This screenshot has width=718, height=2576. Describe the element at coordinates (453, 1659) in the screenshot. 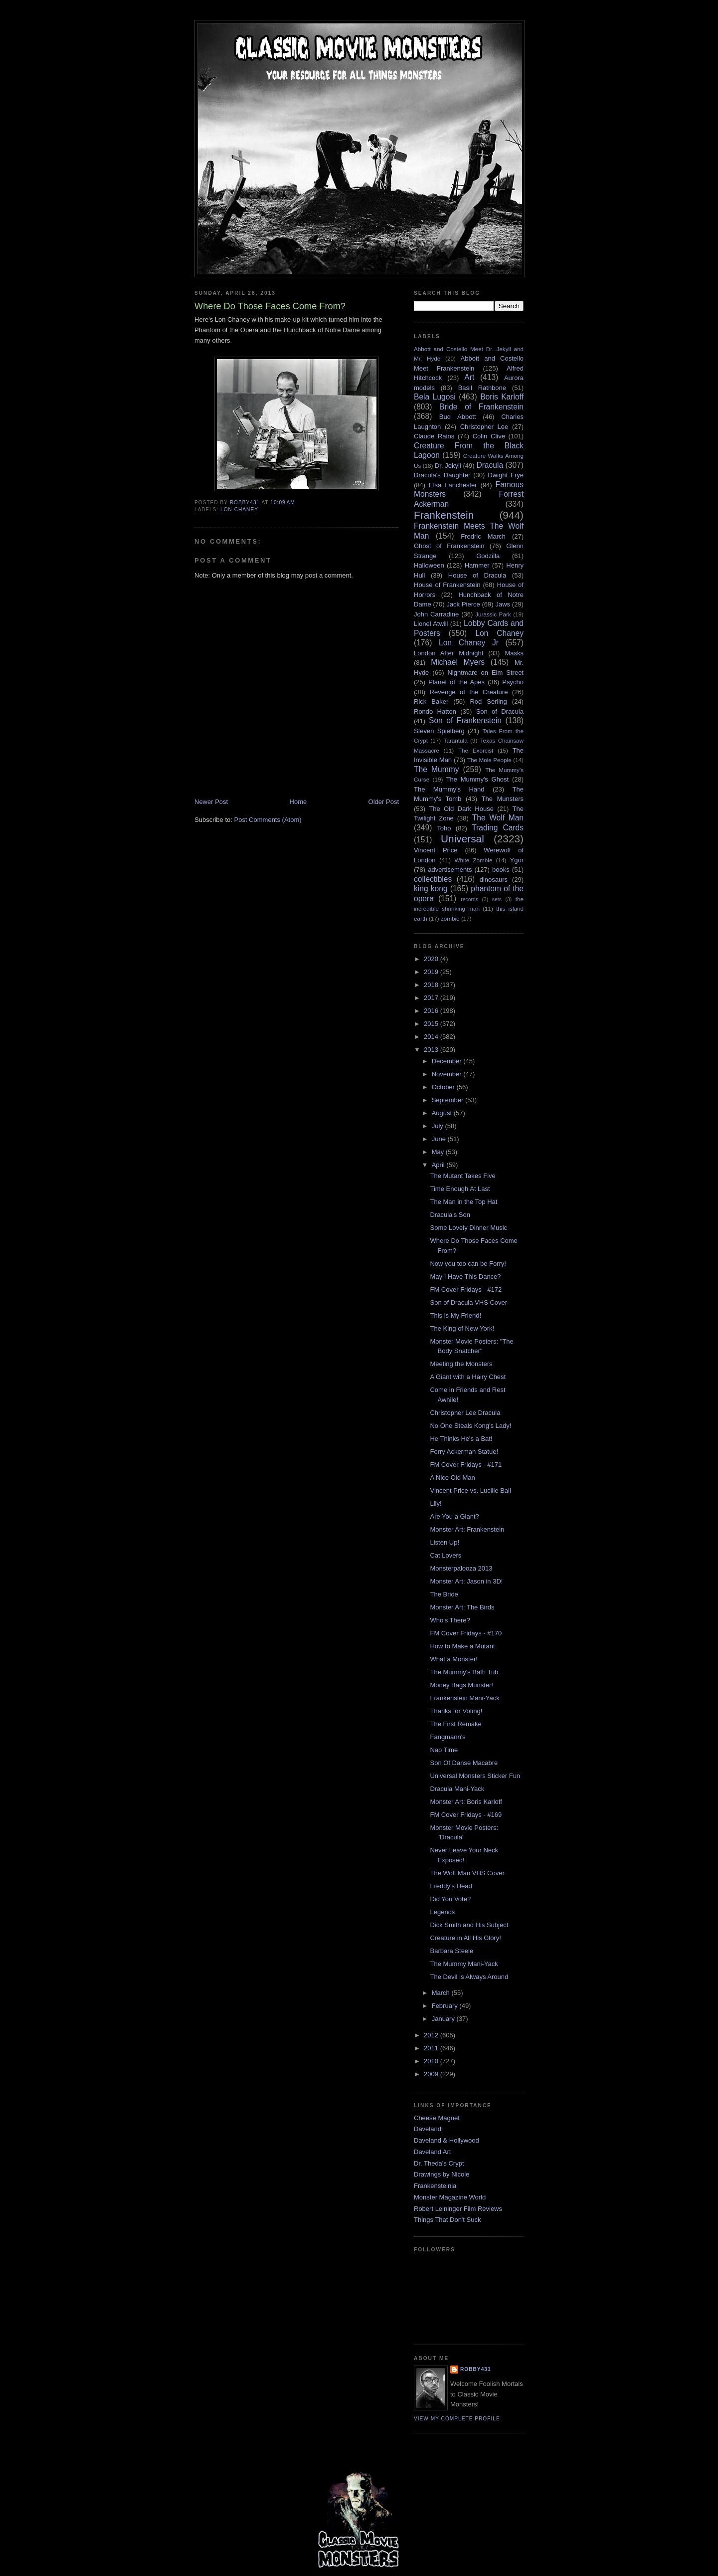

I see `What a Monster!` at that location.